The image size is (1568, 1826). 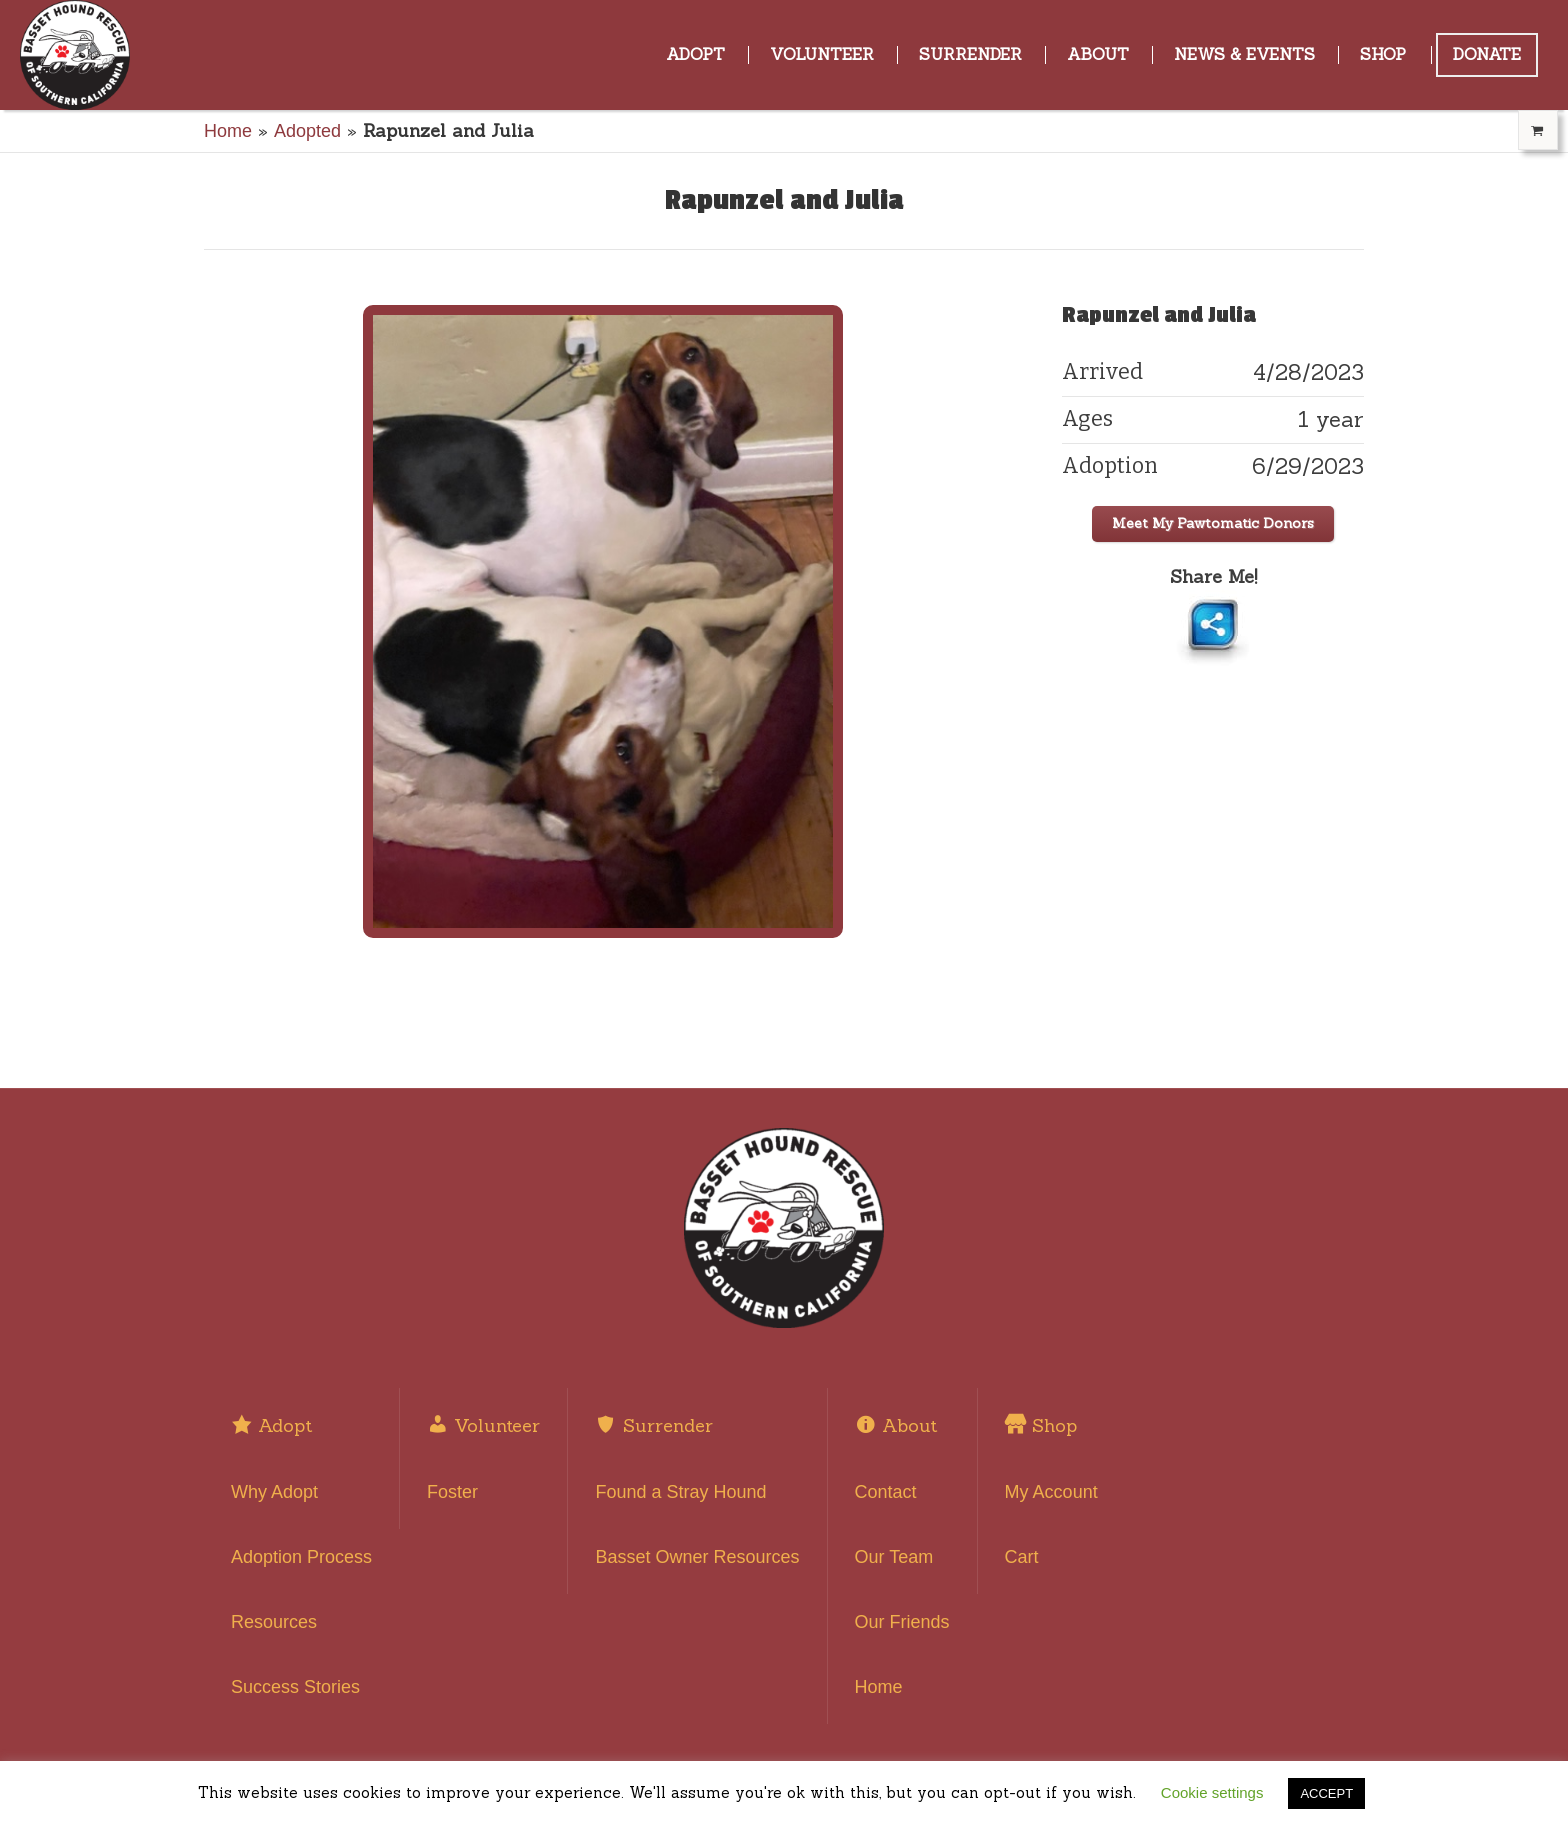 What do you see at coordinates (307, 131) in the screenshot?
I see `Adopted` at bounding box center [307, 131].